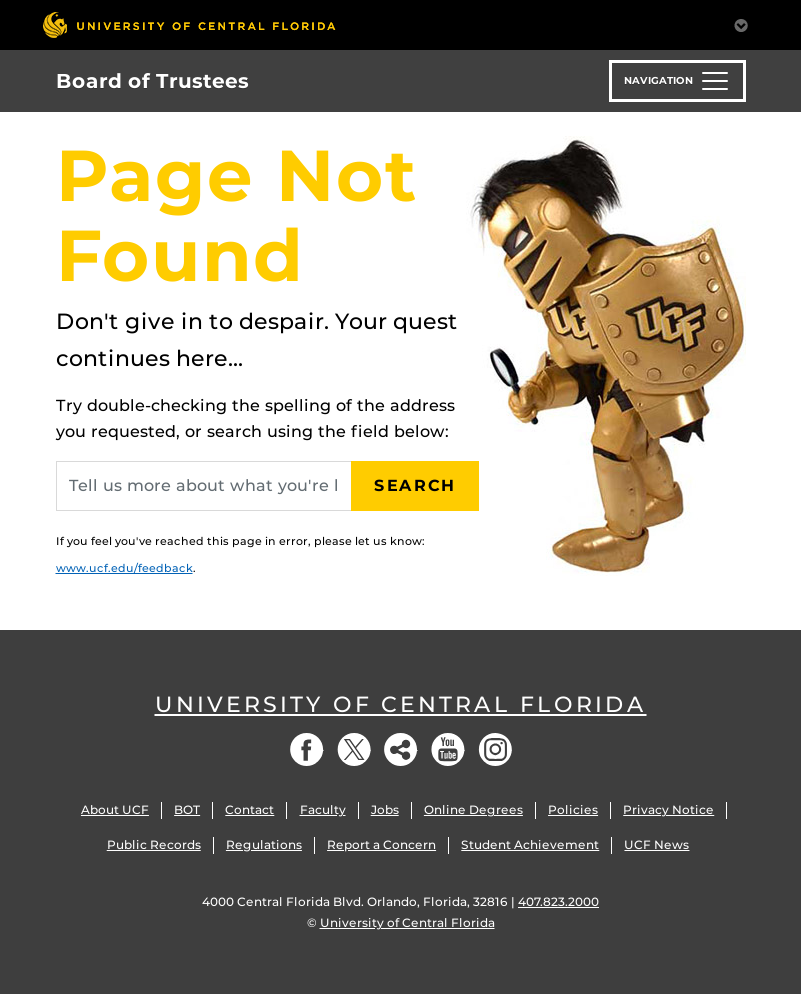 This screenshot has height=994, width=801. I want to click on Jobs, so click(385, 809).